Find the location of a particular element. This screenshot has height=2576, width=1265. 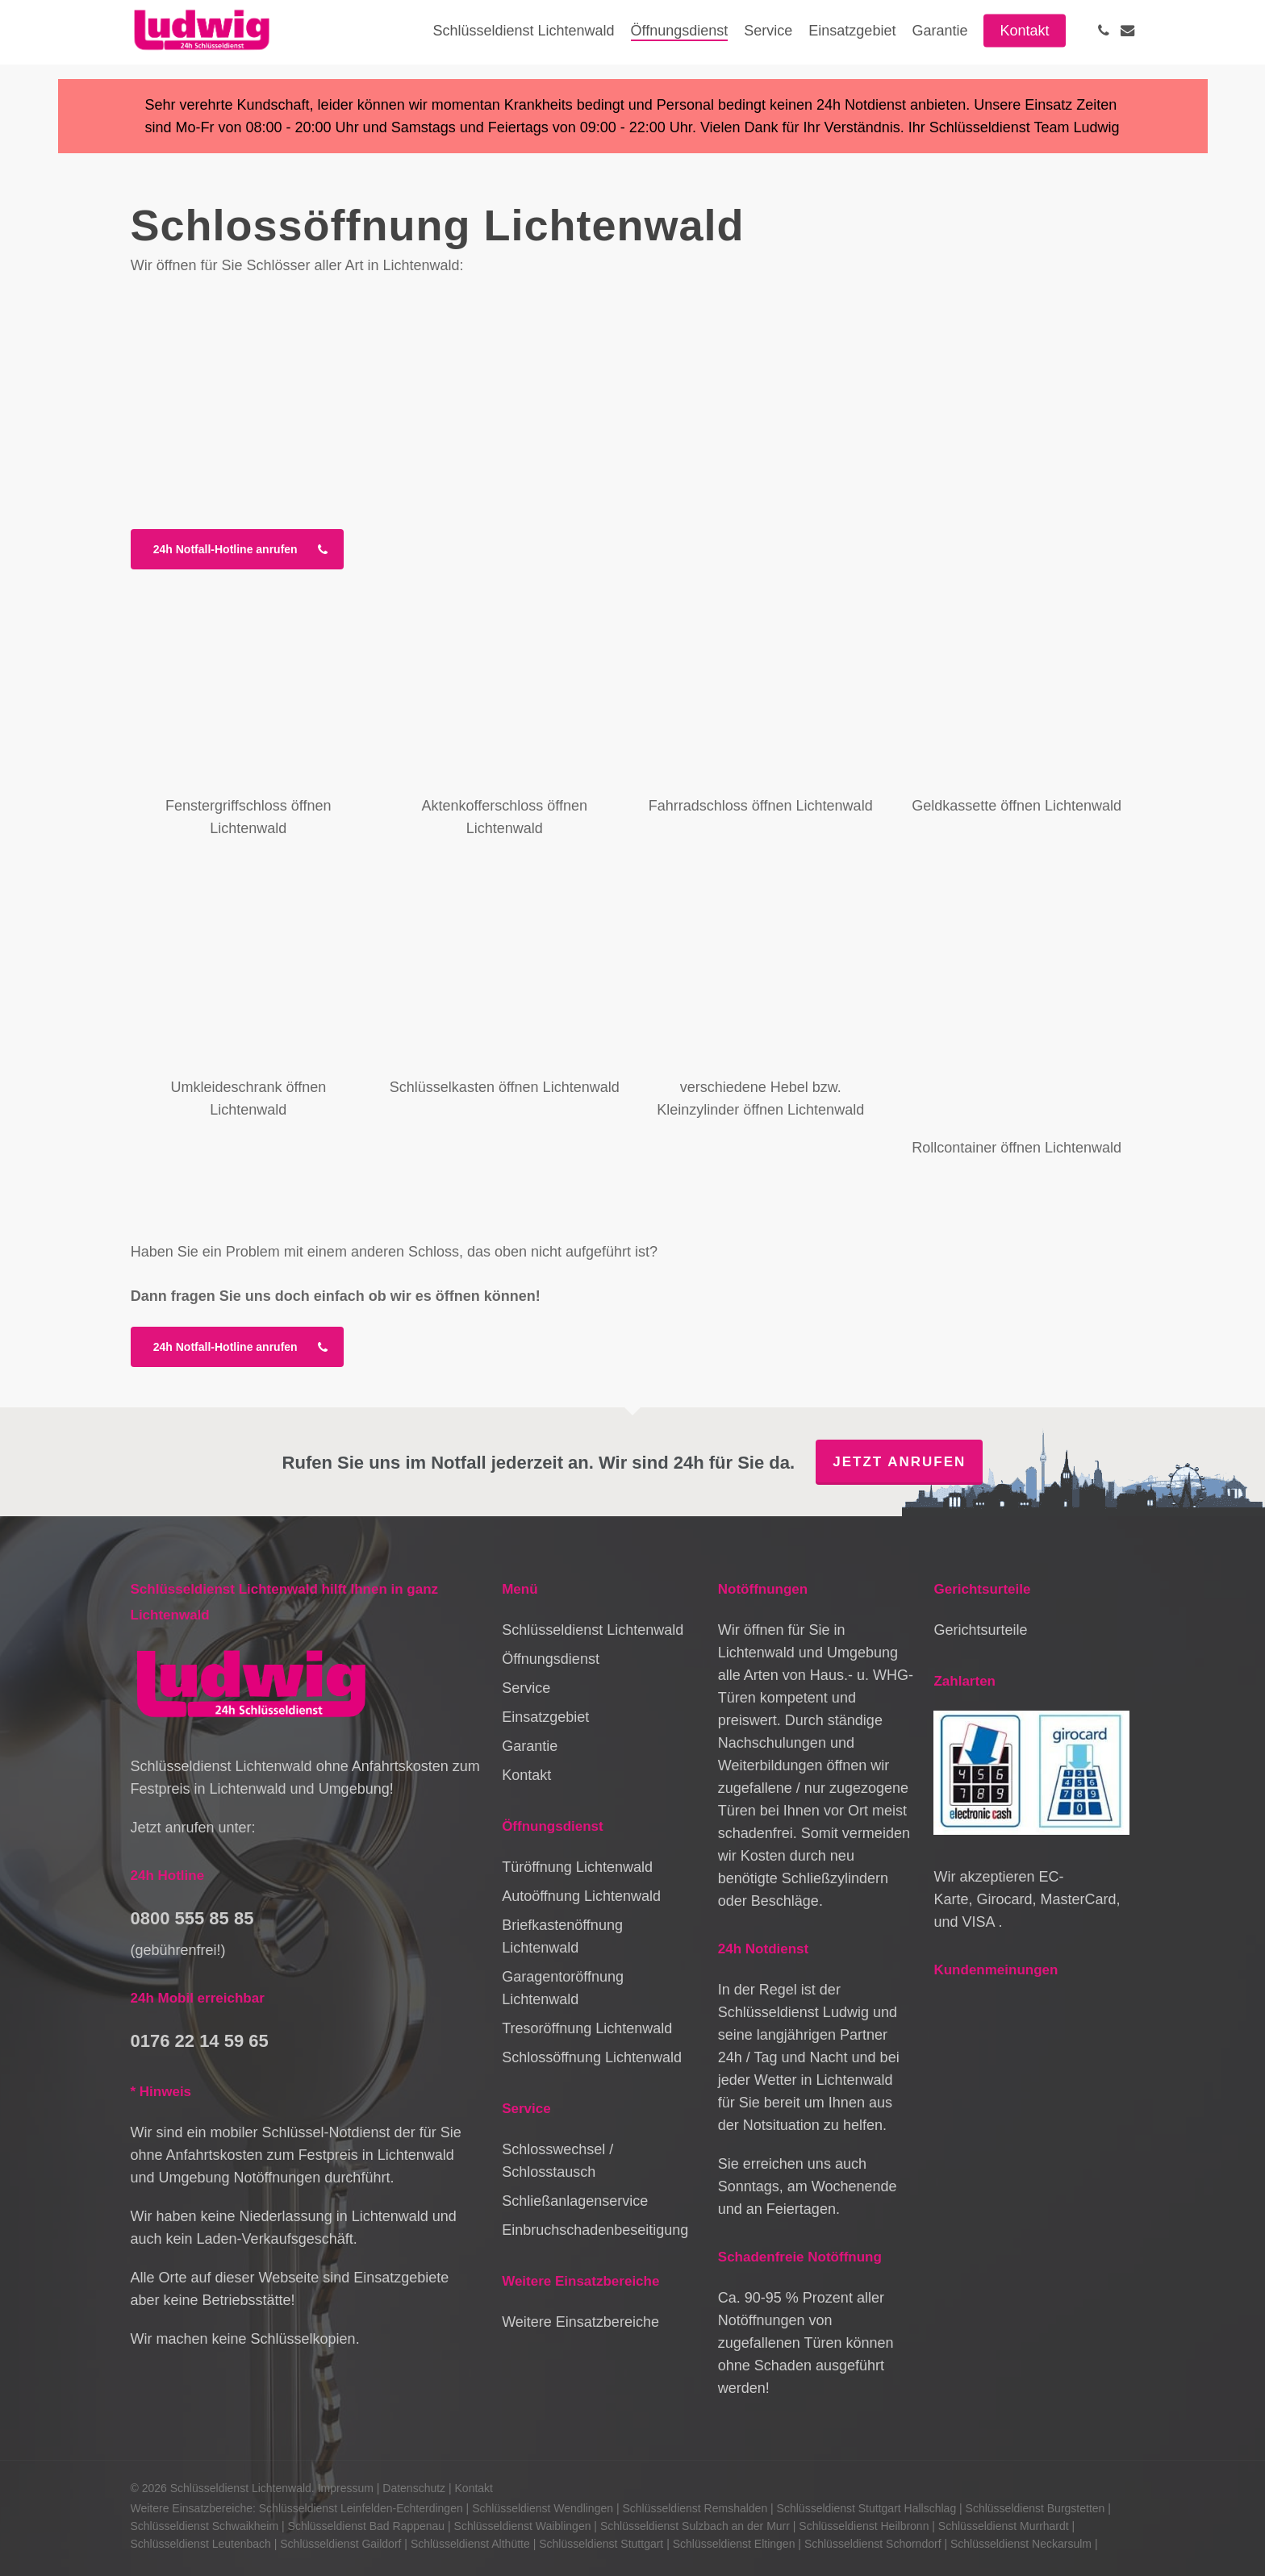

Schlüsseldienst Bad Rappenau is located at coordinates (366, 2526).